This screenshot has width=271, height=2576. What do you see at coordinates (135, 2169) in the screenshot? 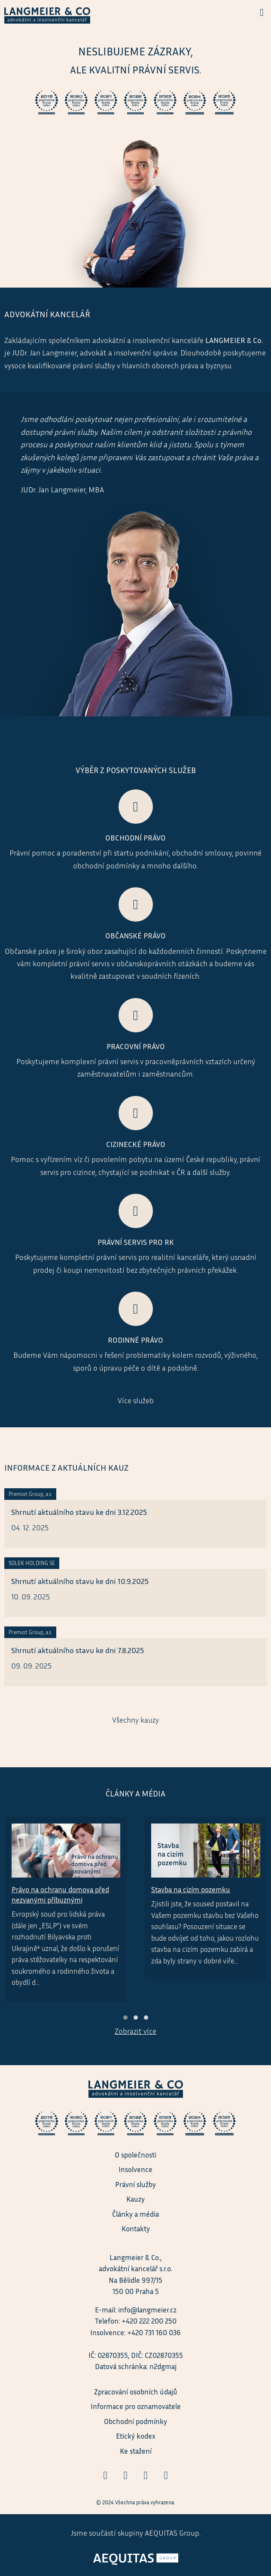
I see `Insolvence` at bounding box center [135, 2169].